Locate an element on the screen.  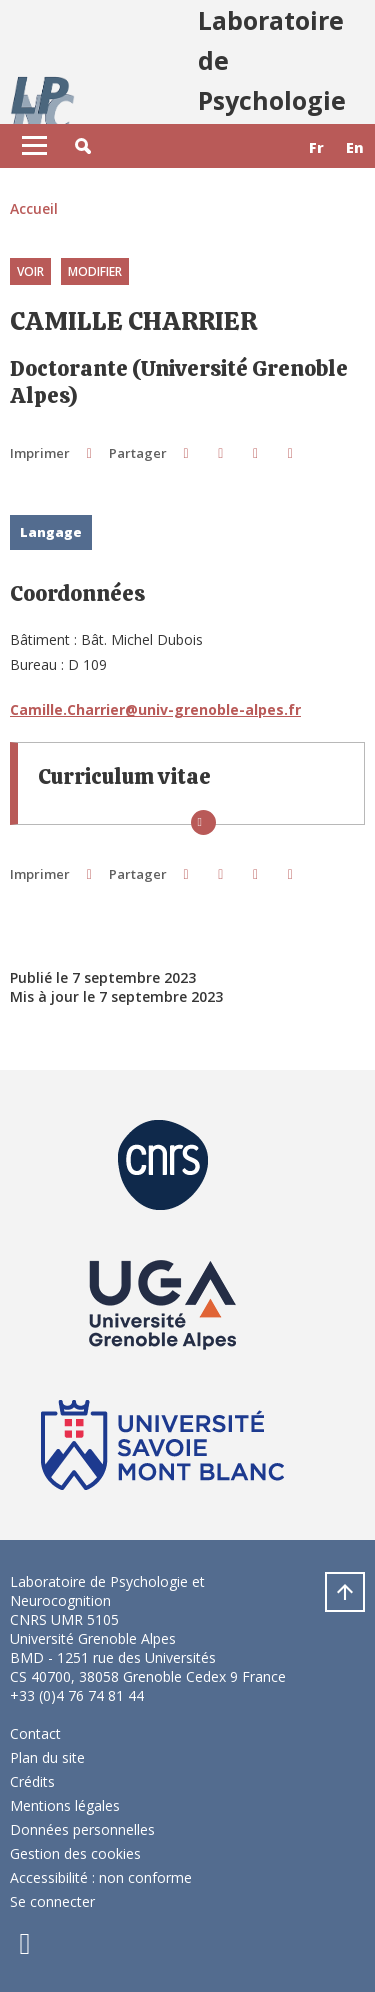
Contact is located at coordinates (35, 1733).